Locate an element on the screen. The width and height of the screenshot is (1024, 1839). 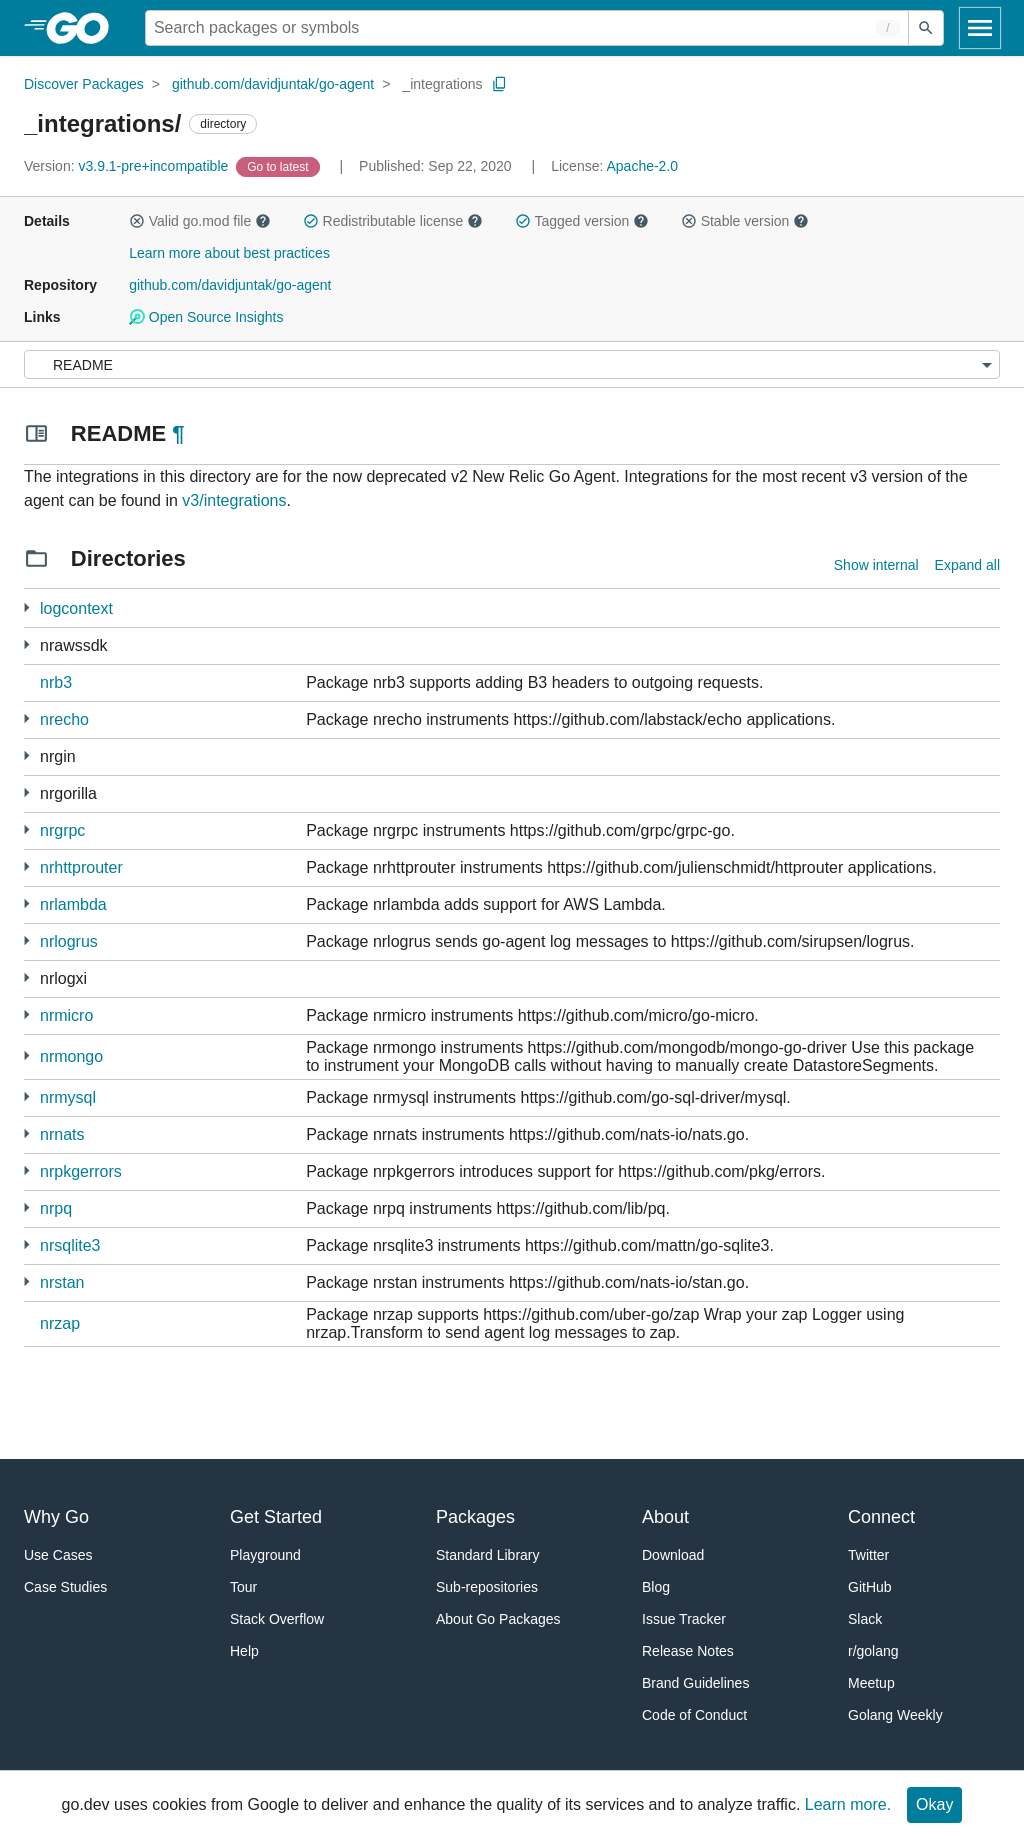
nrlambda is located at coordinates (73, 904).